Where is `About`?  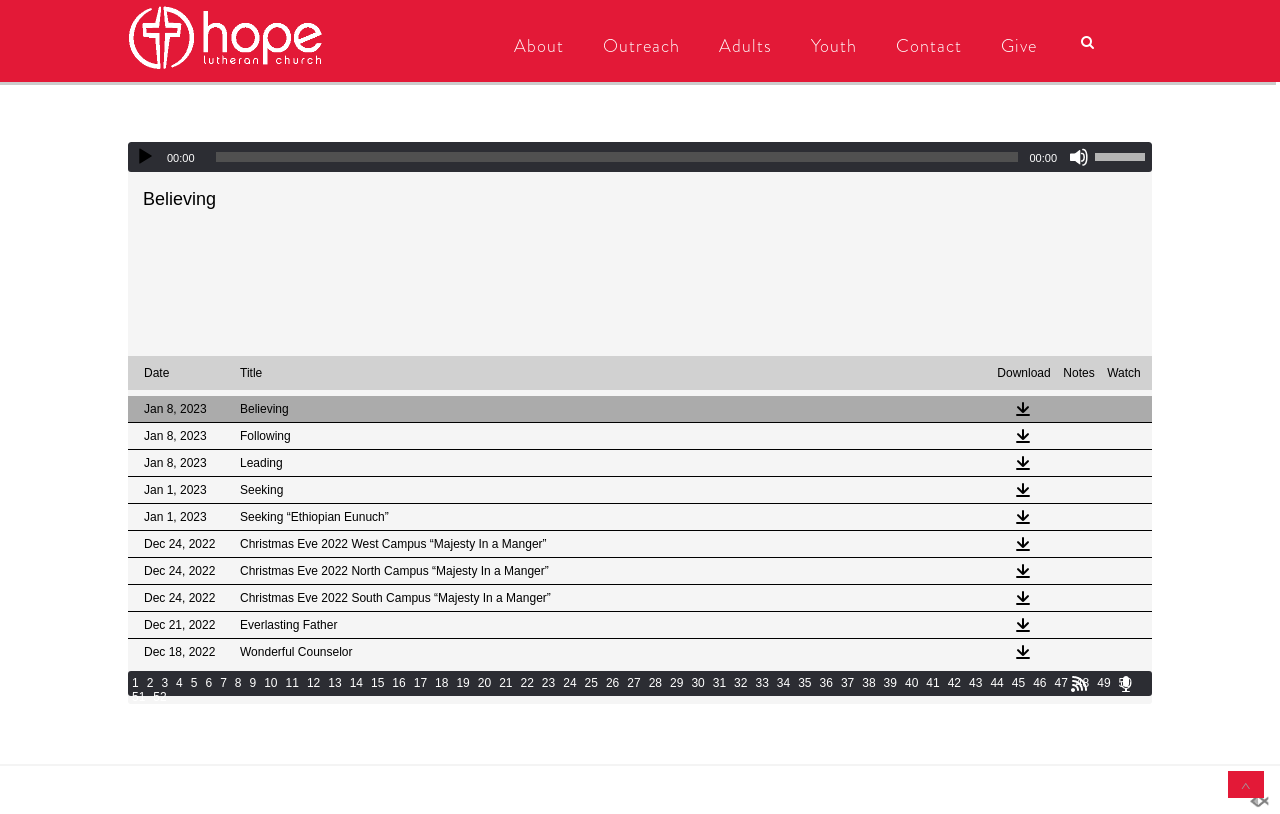 About is located at coordinates (537, 46).